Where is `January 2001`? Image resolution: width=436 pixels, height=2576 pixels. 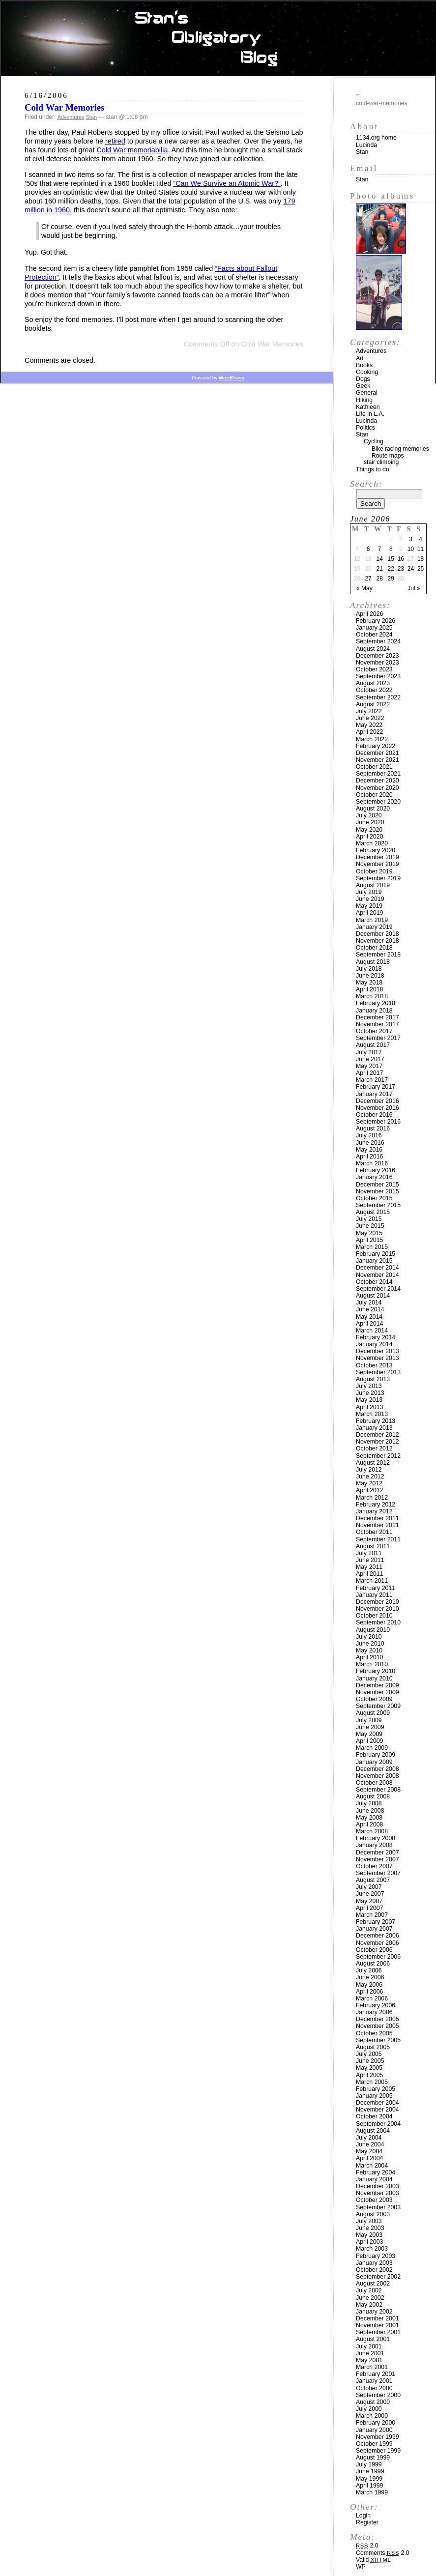
January 2001 is located at coordinates (374, 2380).